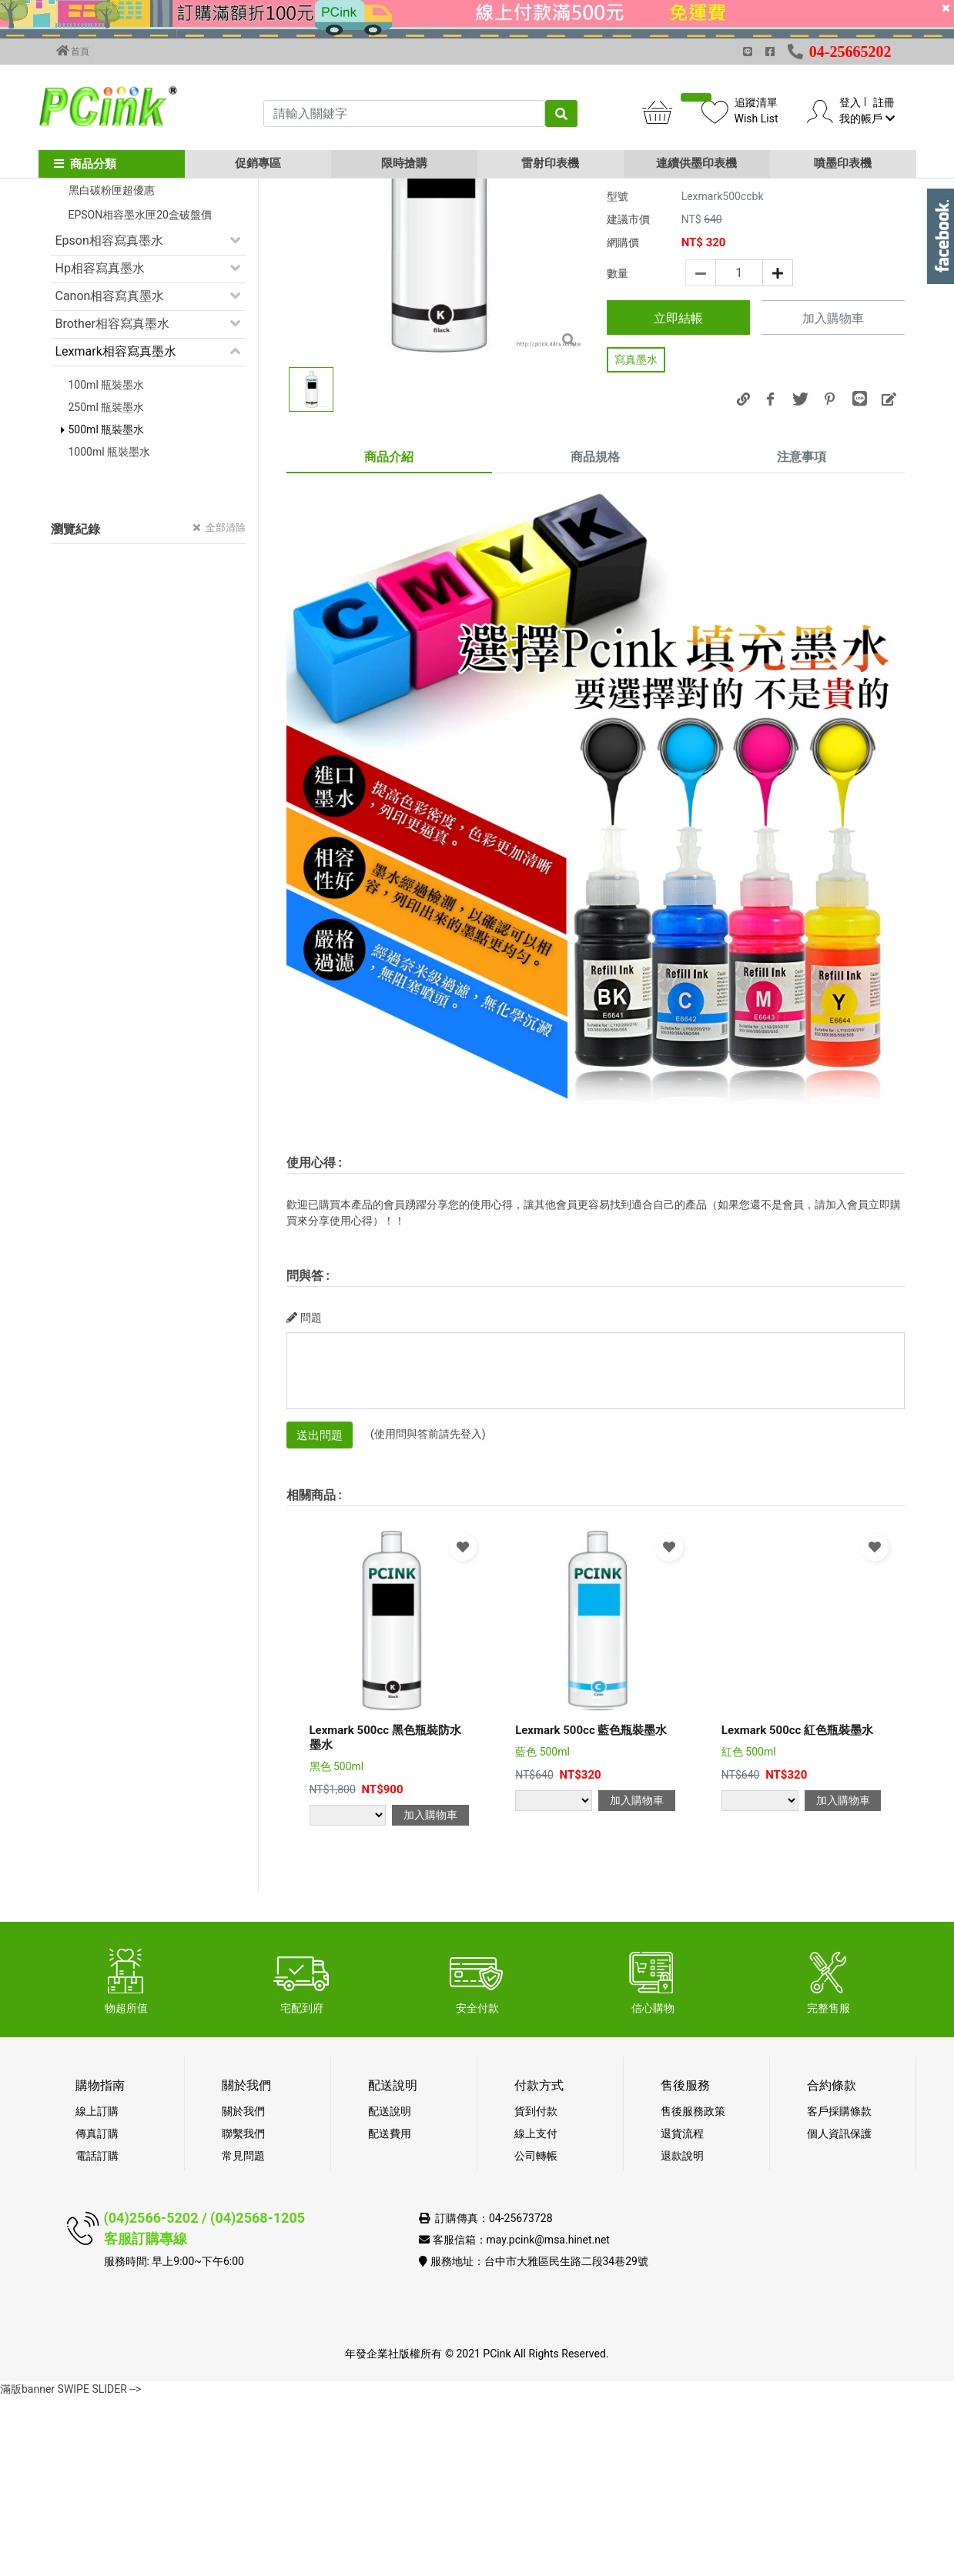 This screenshot has width=954, height=2576. What do you see at coordinates (696, 163) in the screenshot?
I see `連續供墨印表機` at bounding box center [696, 163].